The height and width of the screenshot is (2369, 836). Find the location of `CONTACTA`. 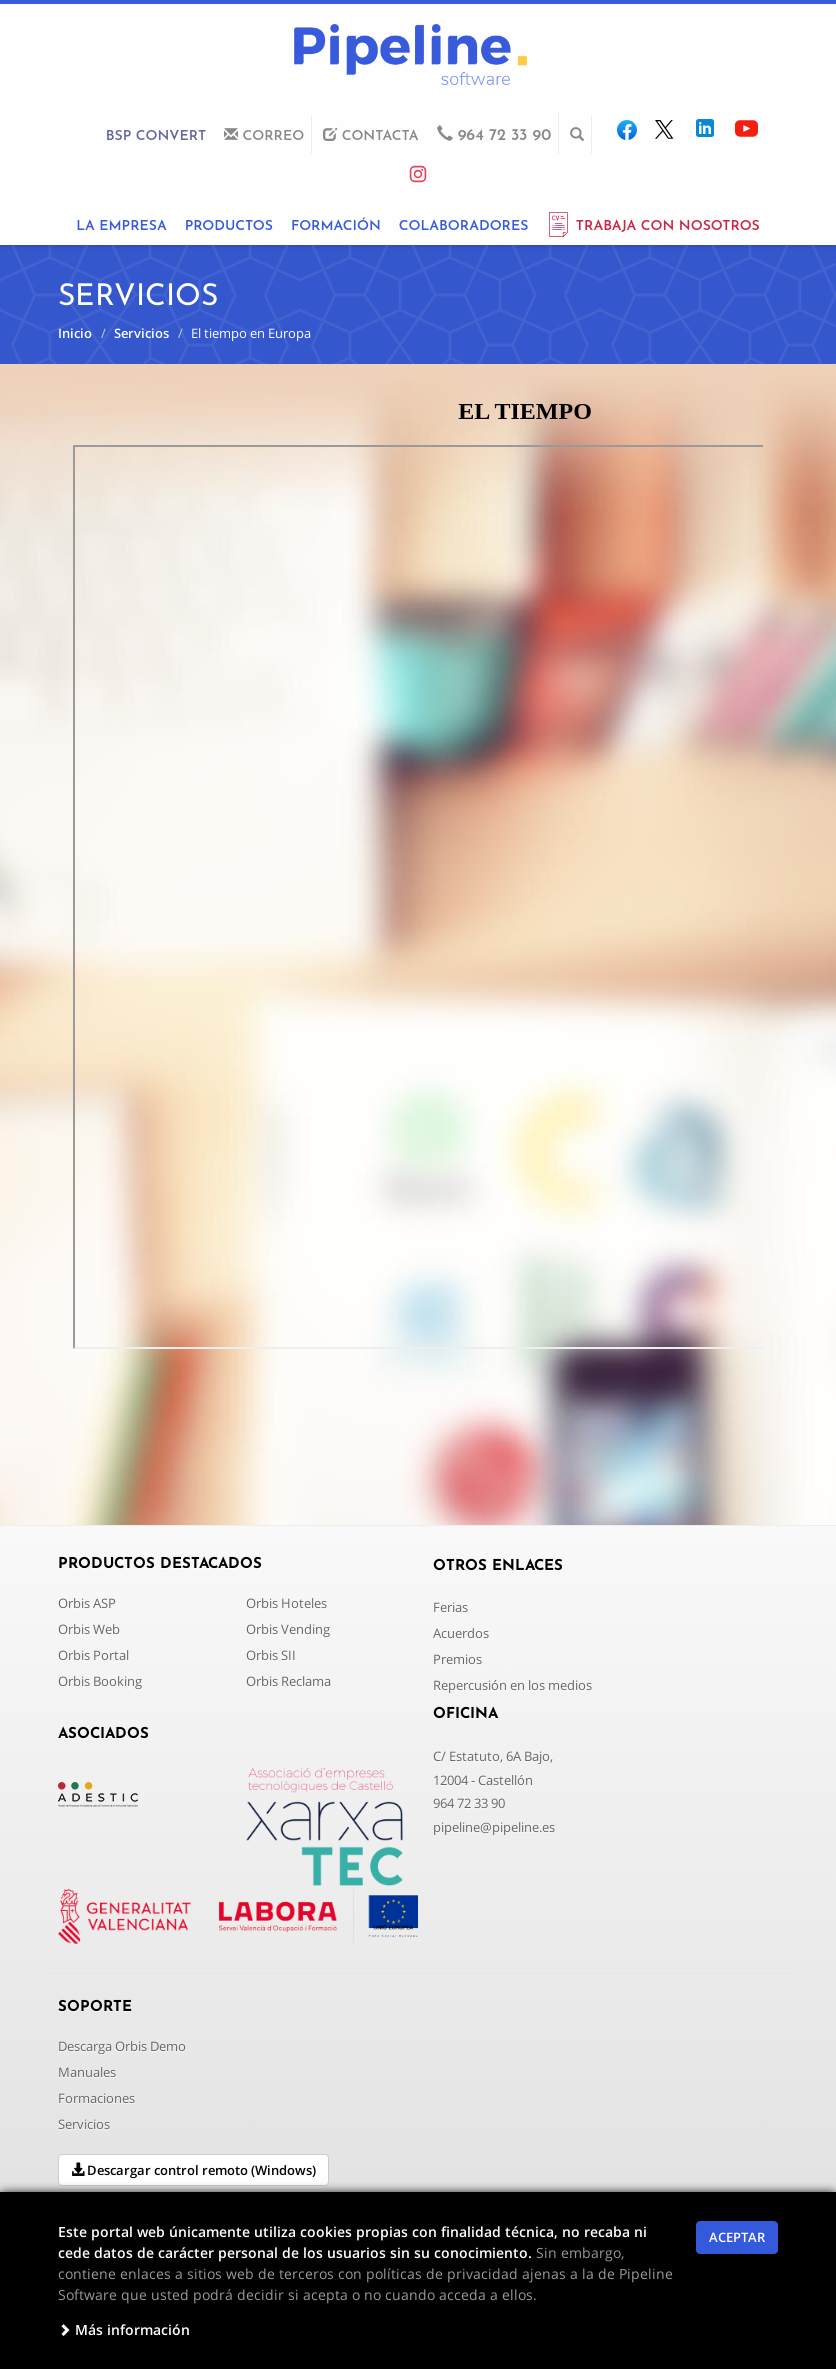

CONTACTA is located at coordinates (370, 135).